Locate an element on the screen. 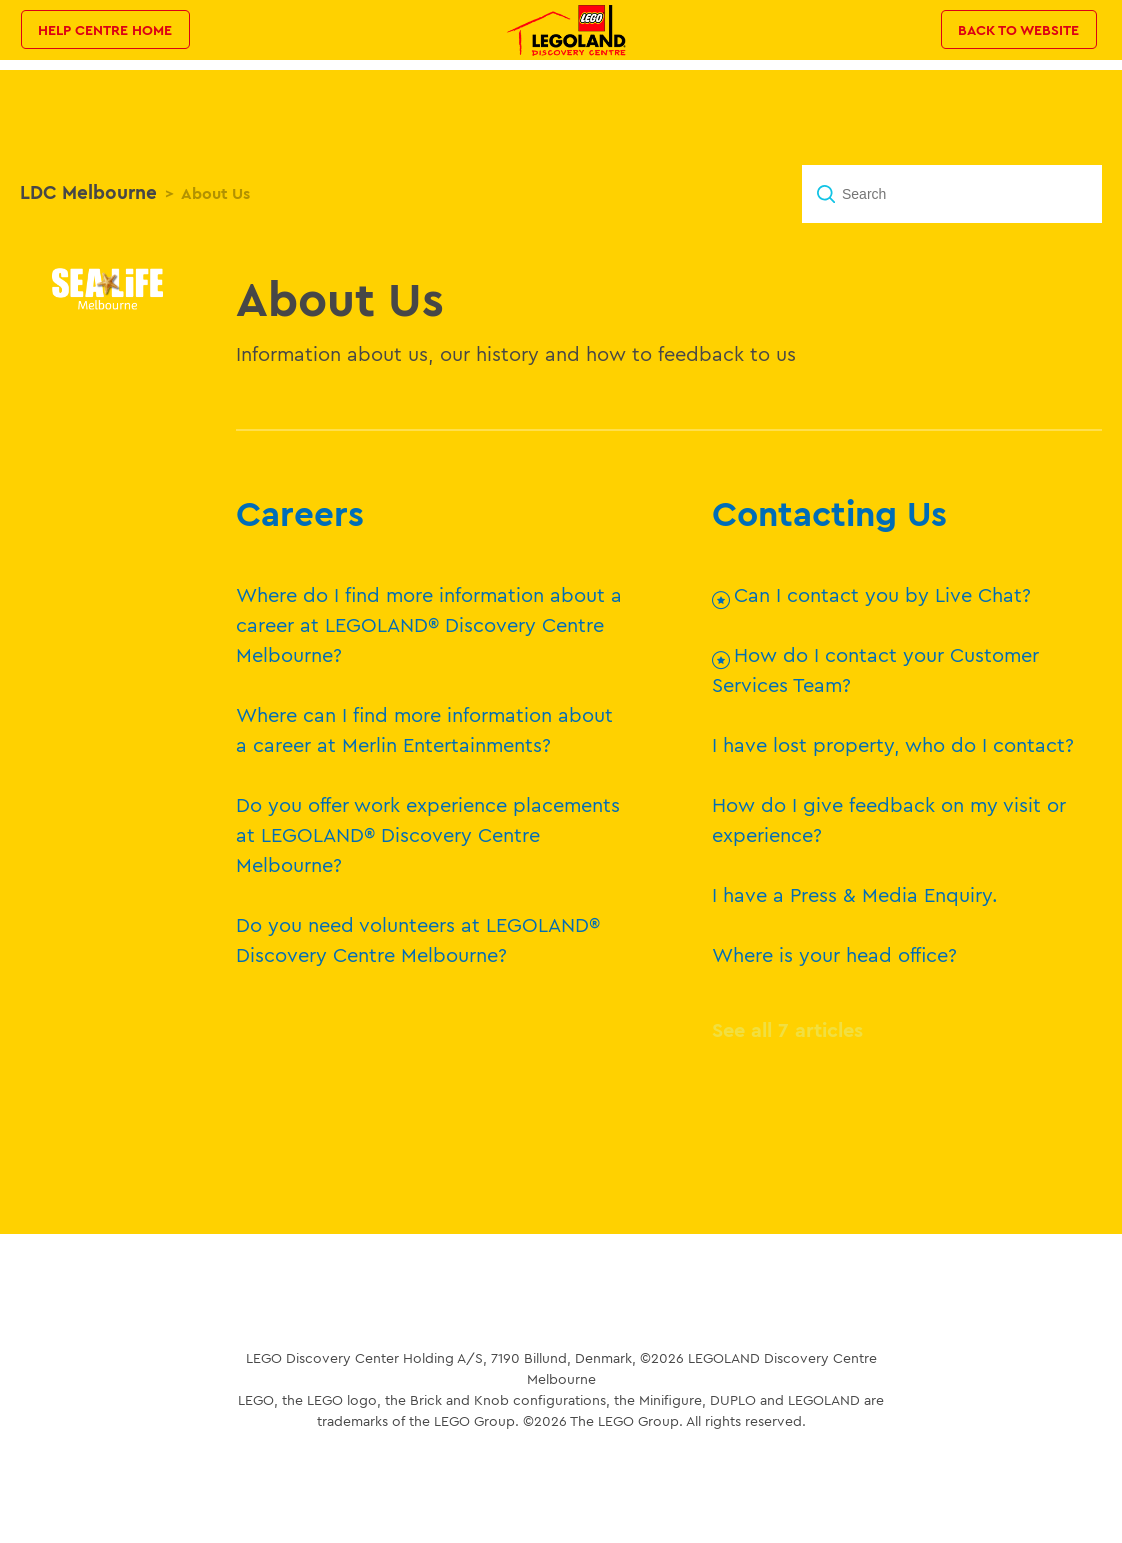 Image resolution: width=1122 pixels, height=1543 pixels. See all 7 articles is located at coordinates (787, 1029).